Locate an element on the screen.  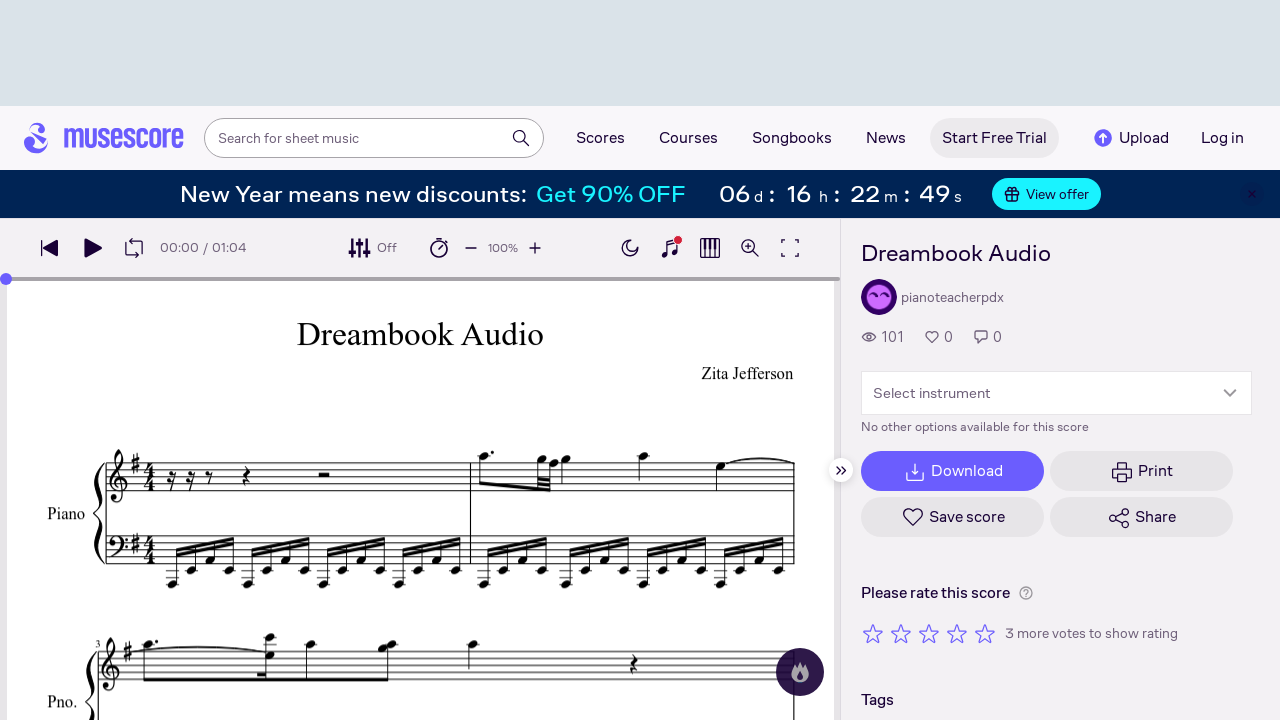
[Open zoom controls] is located at coordinates (750, 248).